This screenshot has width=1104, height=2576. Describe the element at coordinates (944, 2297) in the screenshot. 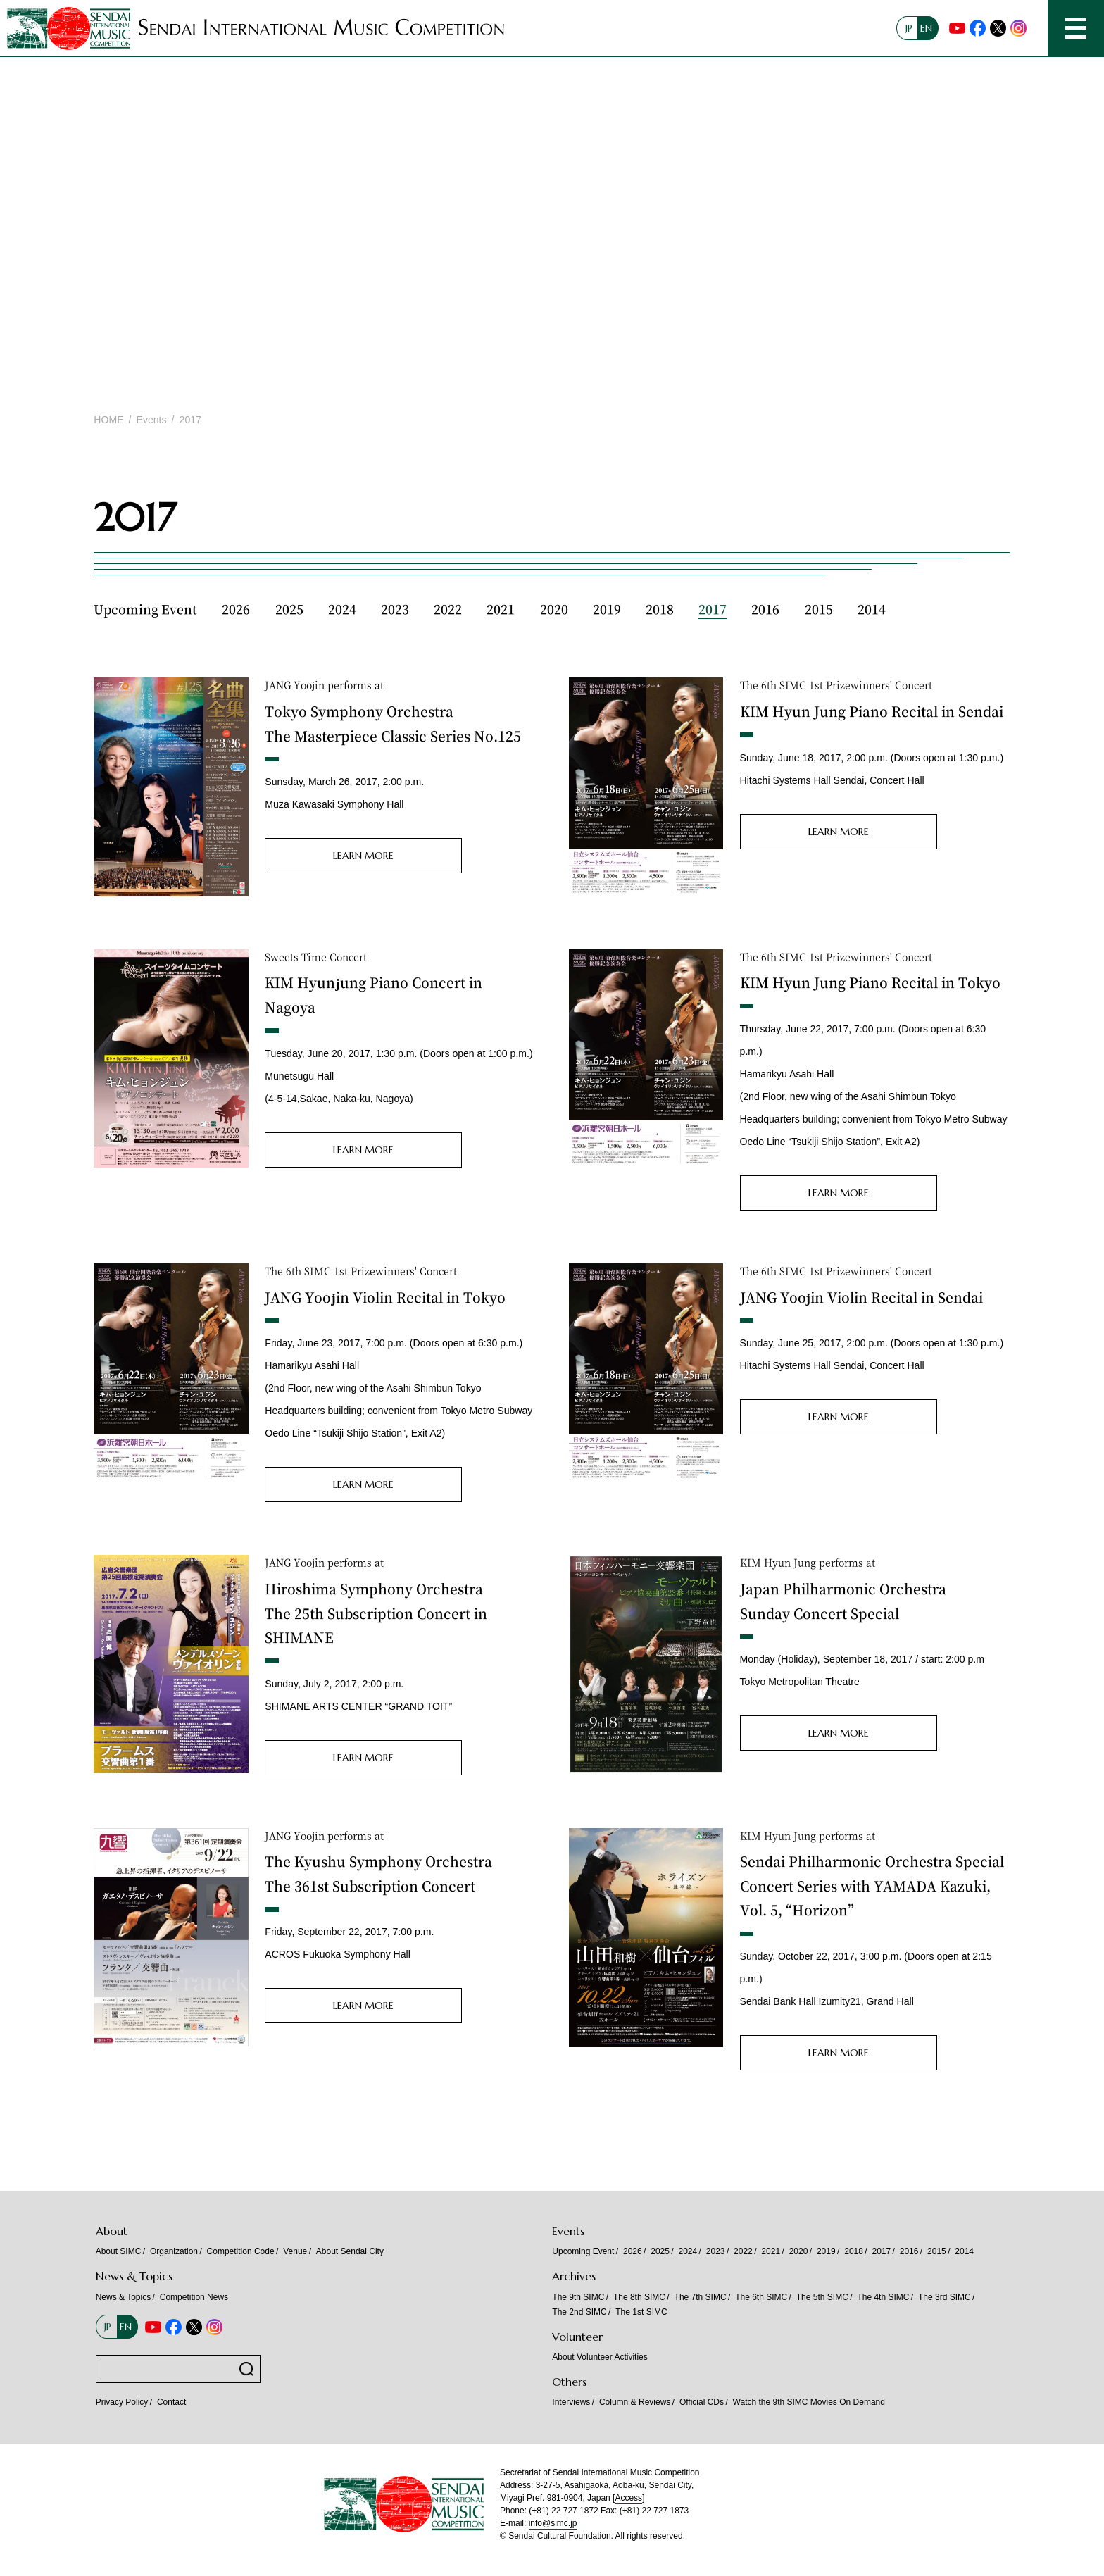

I see `The 3rd SIMC` at that location.